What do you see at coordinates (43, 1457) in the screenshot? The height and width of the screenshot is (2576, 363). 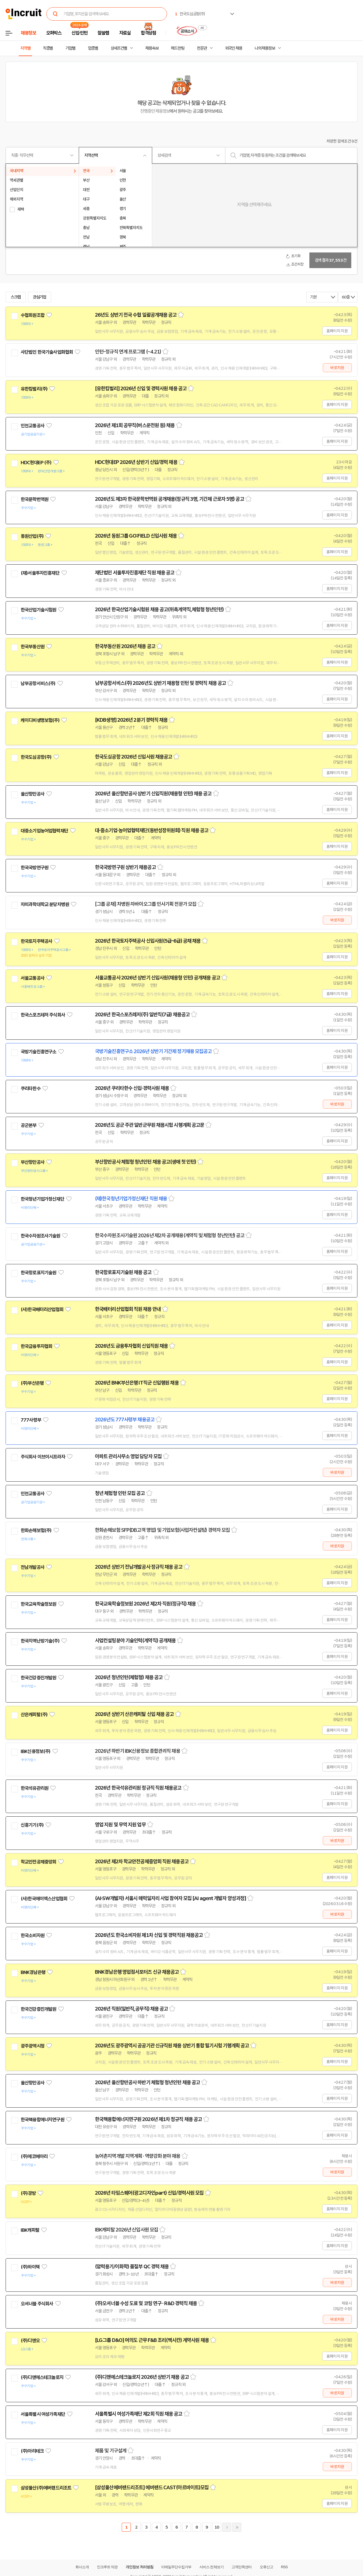 I see `주식회사 이브이시프라자` at bounding box center [43, 1457].